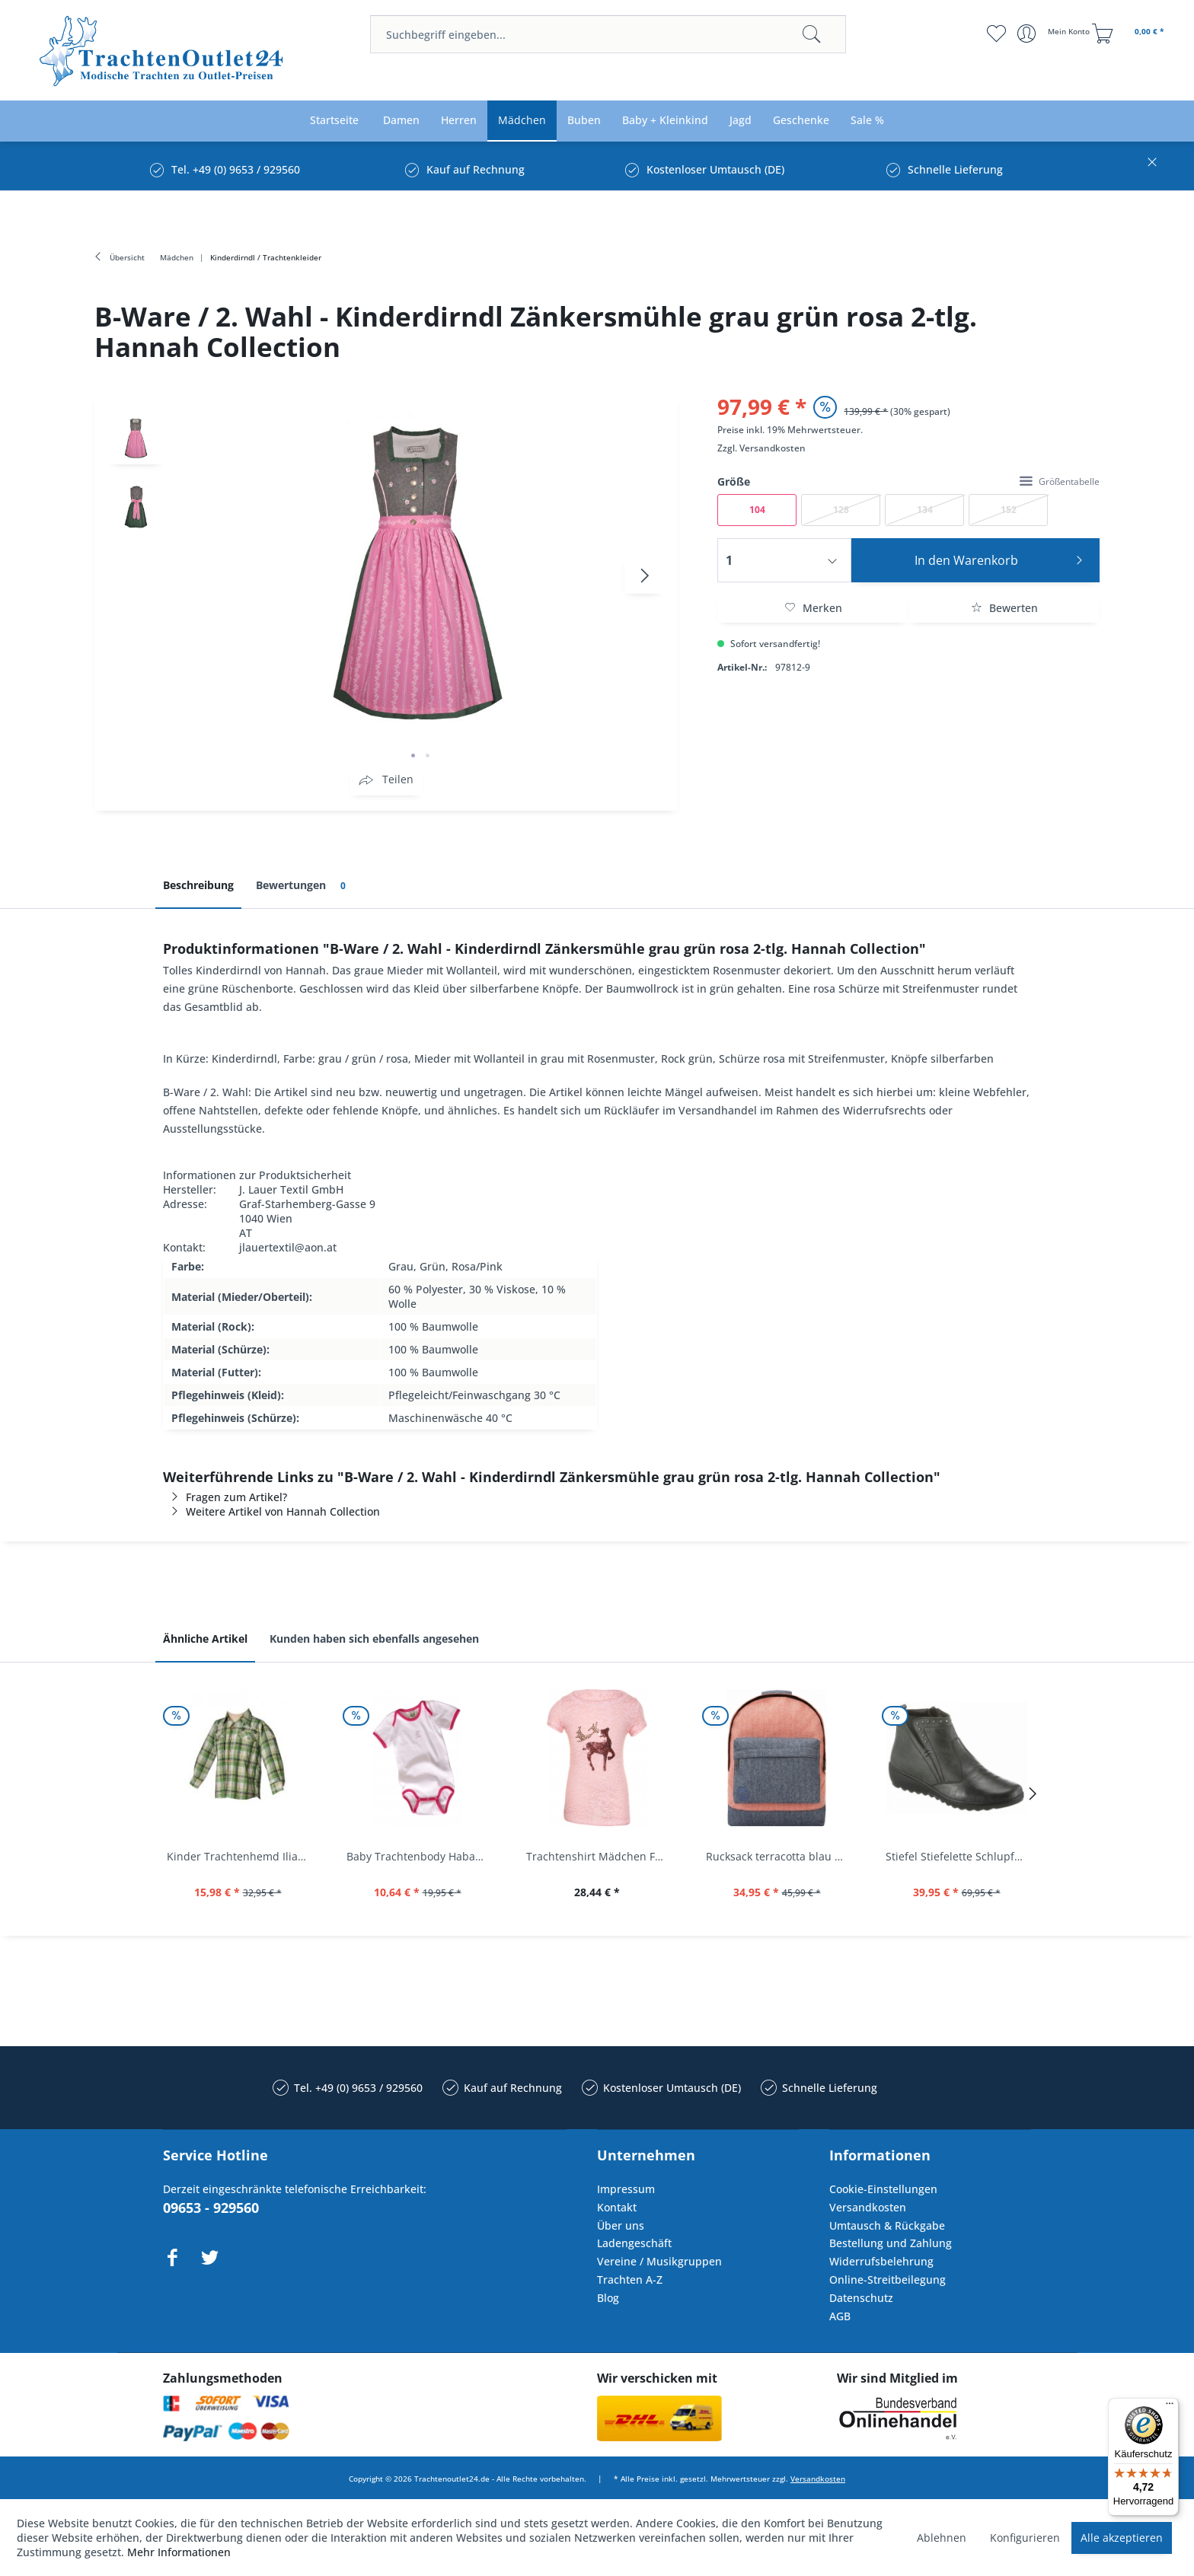 The height and width of the screenshot is (2576, 1194). I want to click on Ladengeschäft, so click(634, 2243).